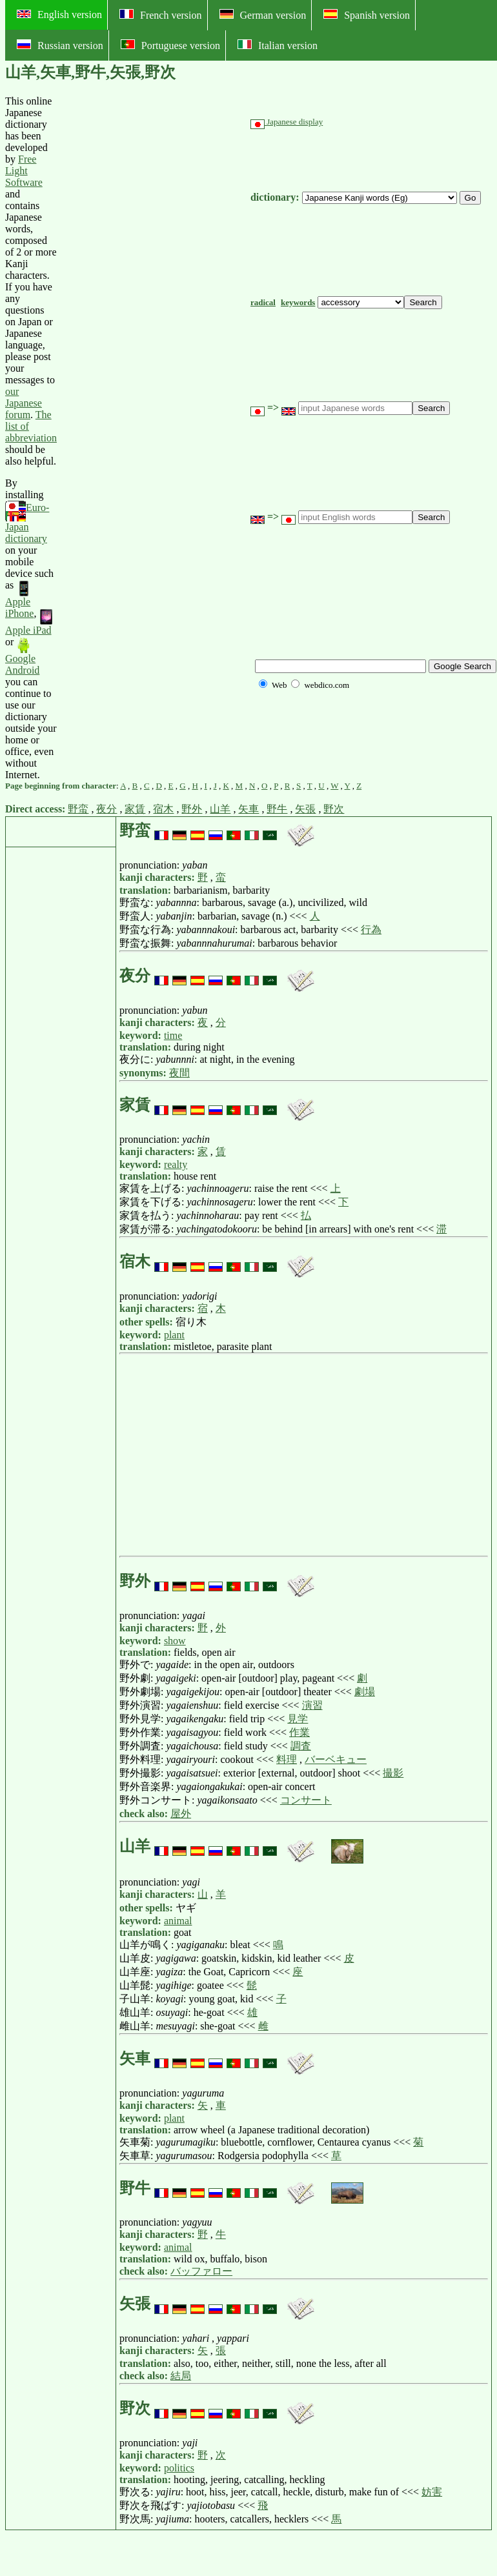 The image size is (497, 2576). Describe the element at coordinates (431, 2491) in the screenshot. I see `妨害` at that location.